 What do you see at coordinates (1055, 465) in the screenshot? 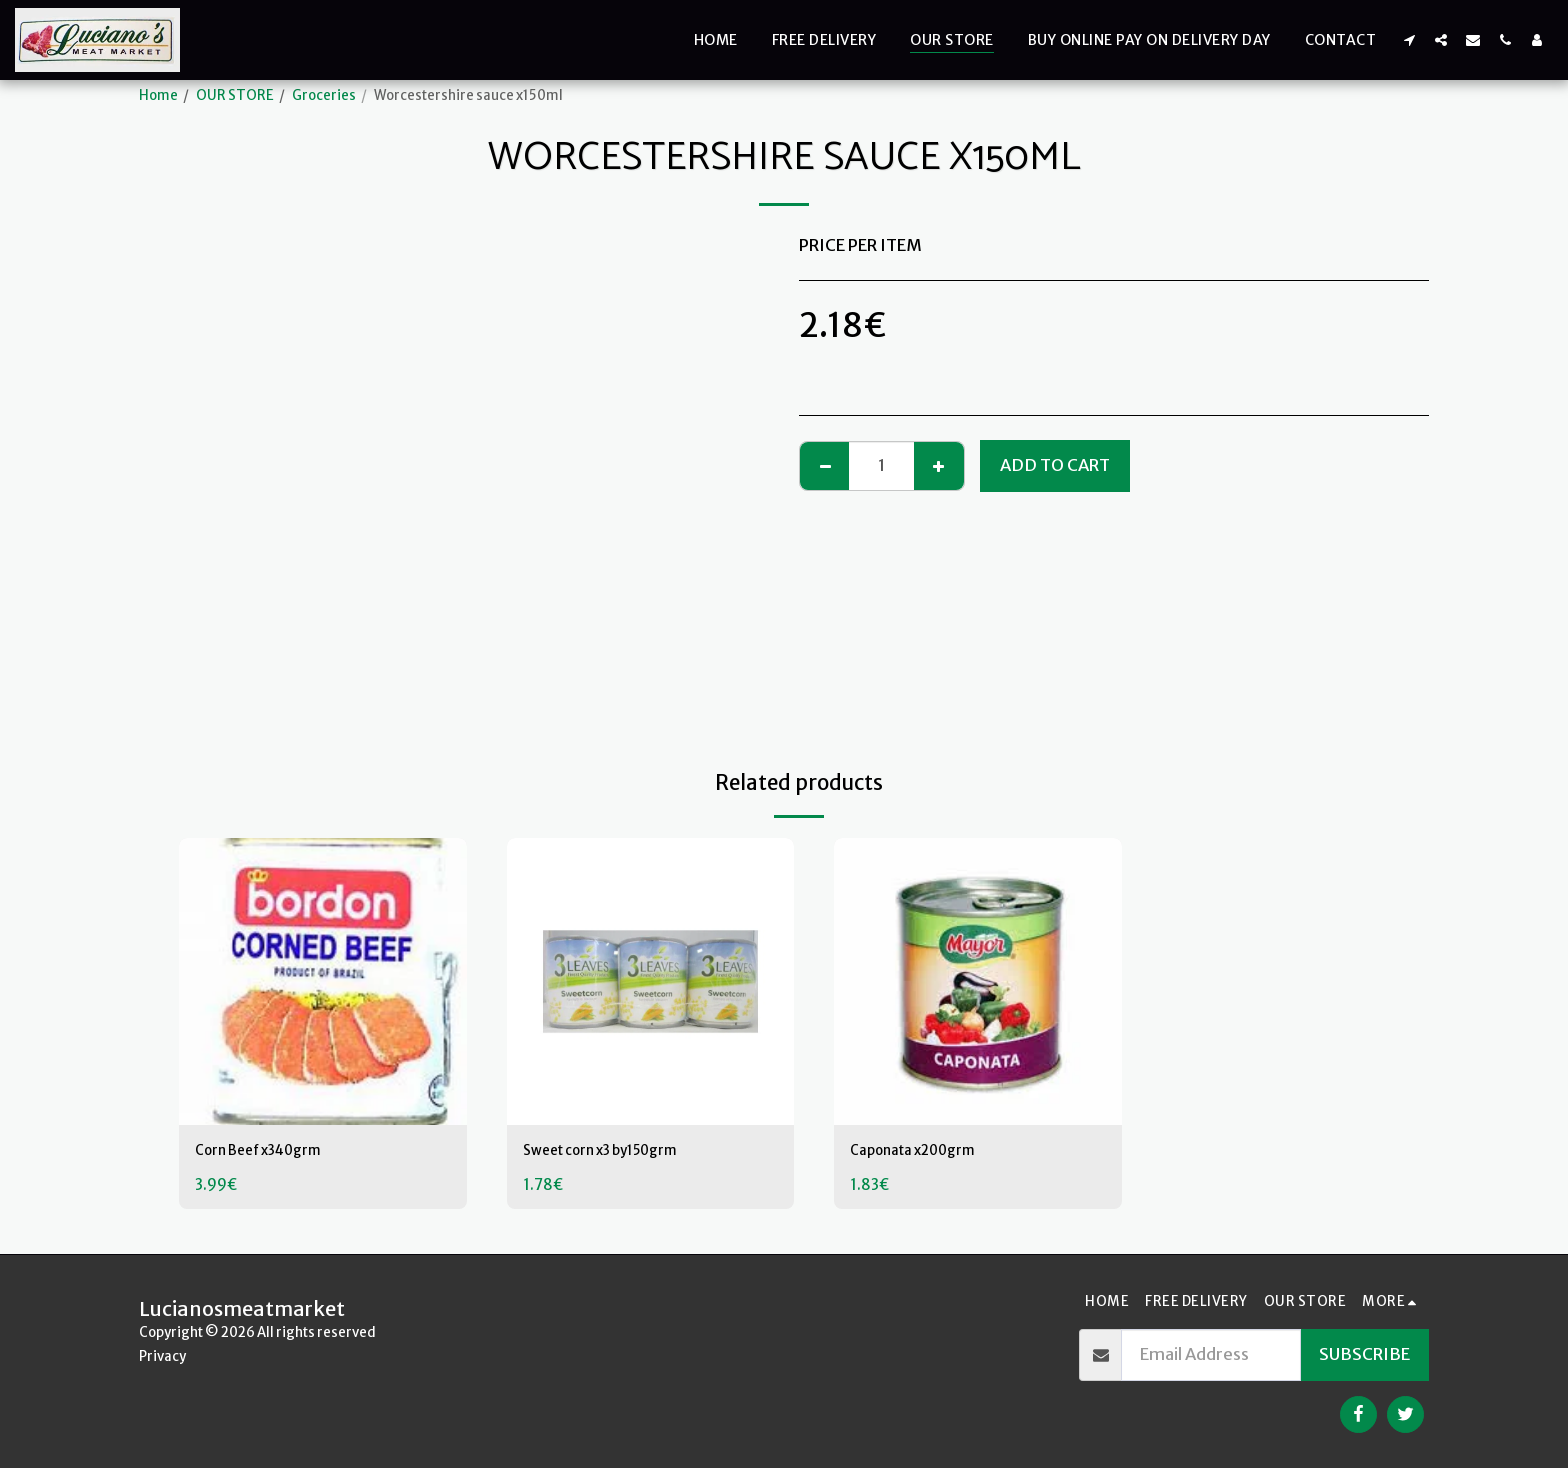
I see `Add To Cart` at bounding box center [1055, 465].